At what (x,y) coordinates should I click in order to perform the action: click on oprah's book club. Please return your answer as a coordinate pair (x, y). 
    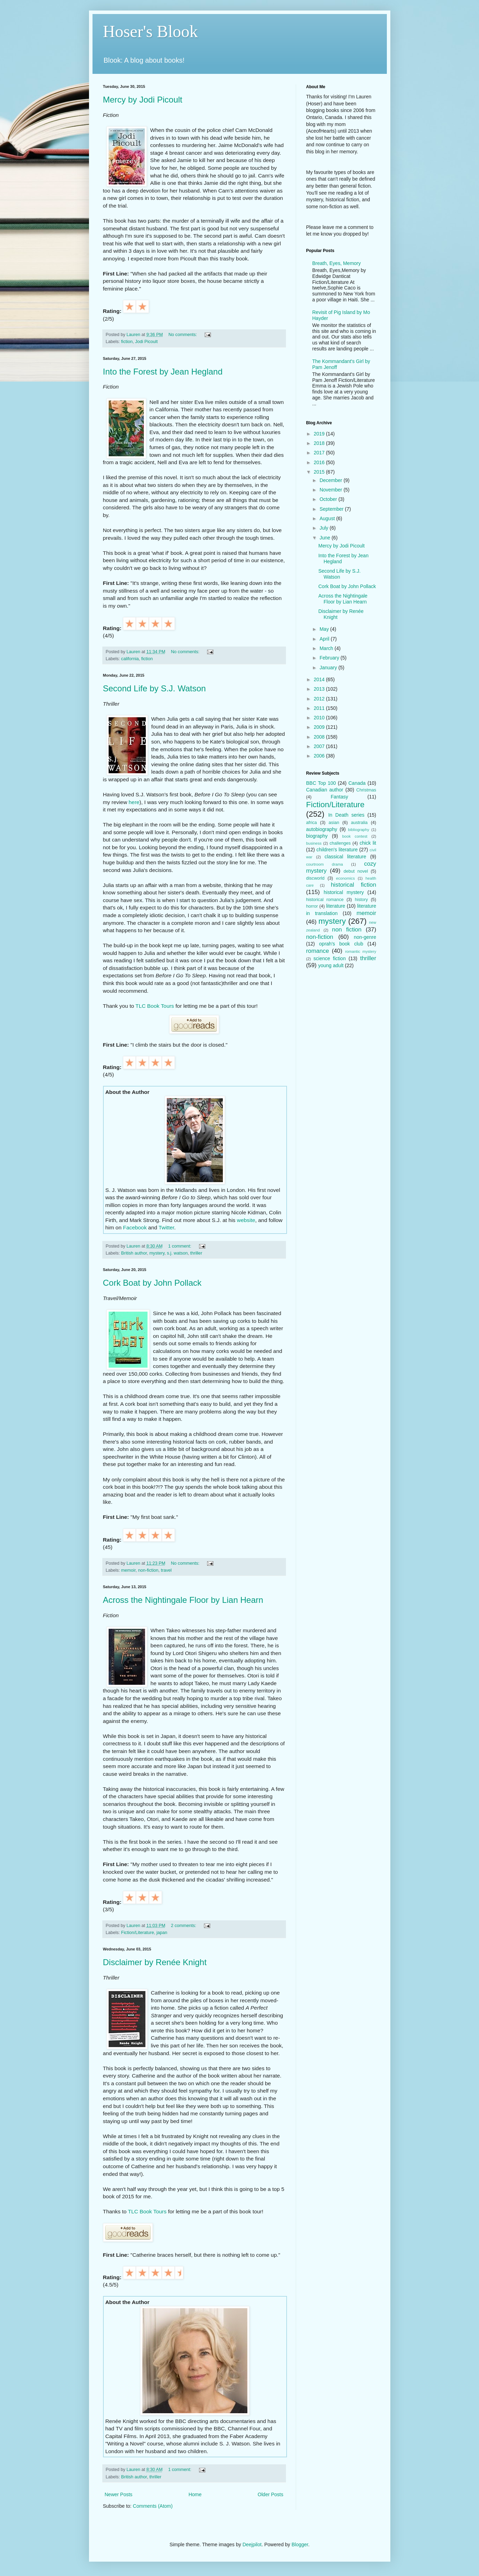
    Looking at the image, I should click on (341, 944).